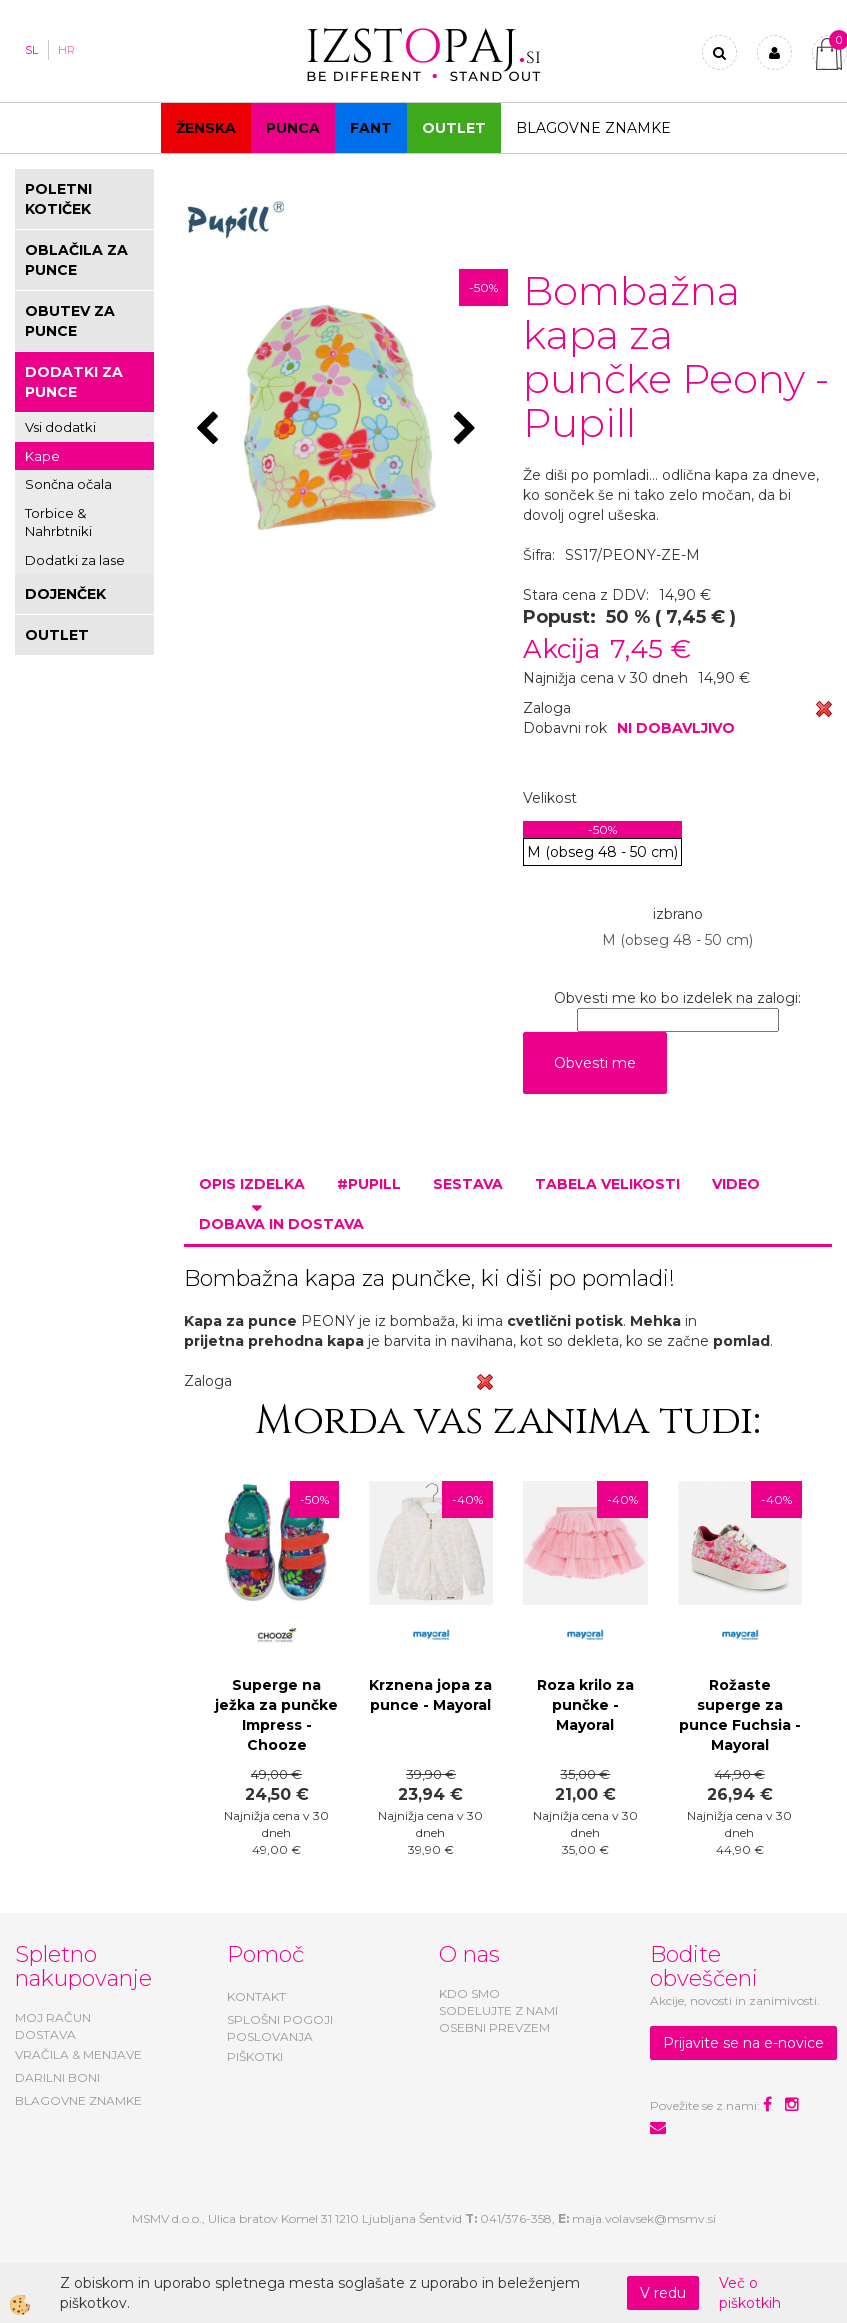 The image size is (847, 2323). I want to click on Sestava [tab], so click(468, 1184).